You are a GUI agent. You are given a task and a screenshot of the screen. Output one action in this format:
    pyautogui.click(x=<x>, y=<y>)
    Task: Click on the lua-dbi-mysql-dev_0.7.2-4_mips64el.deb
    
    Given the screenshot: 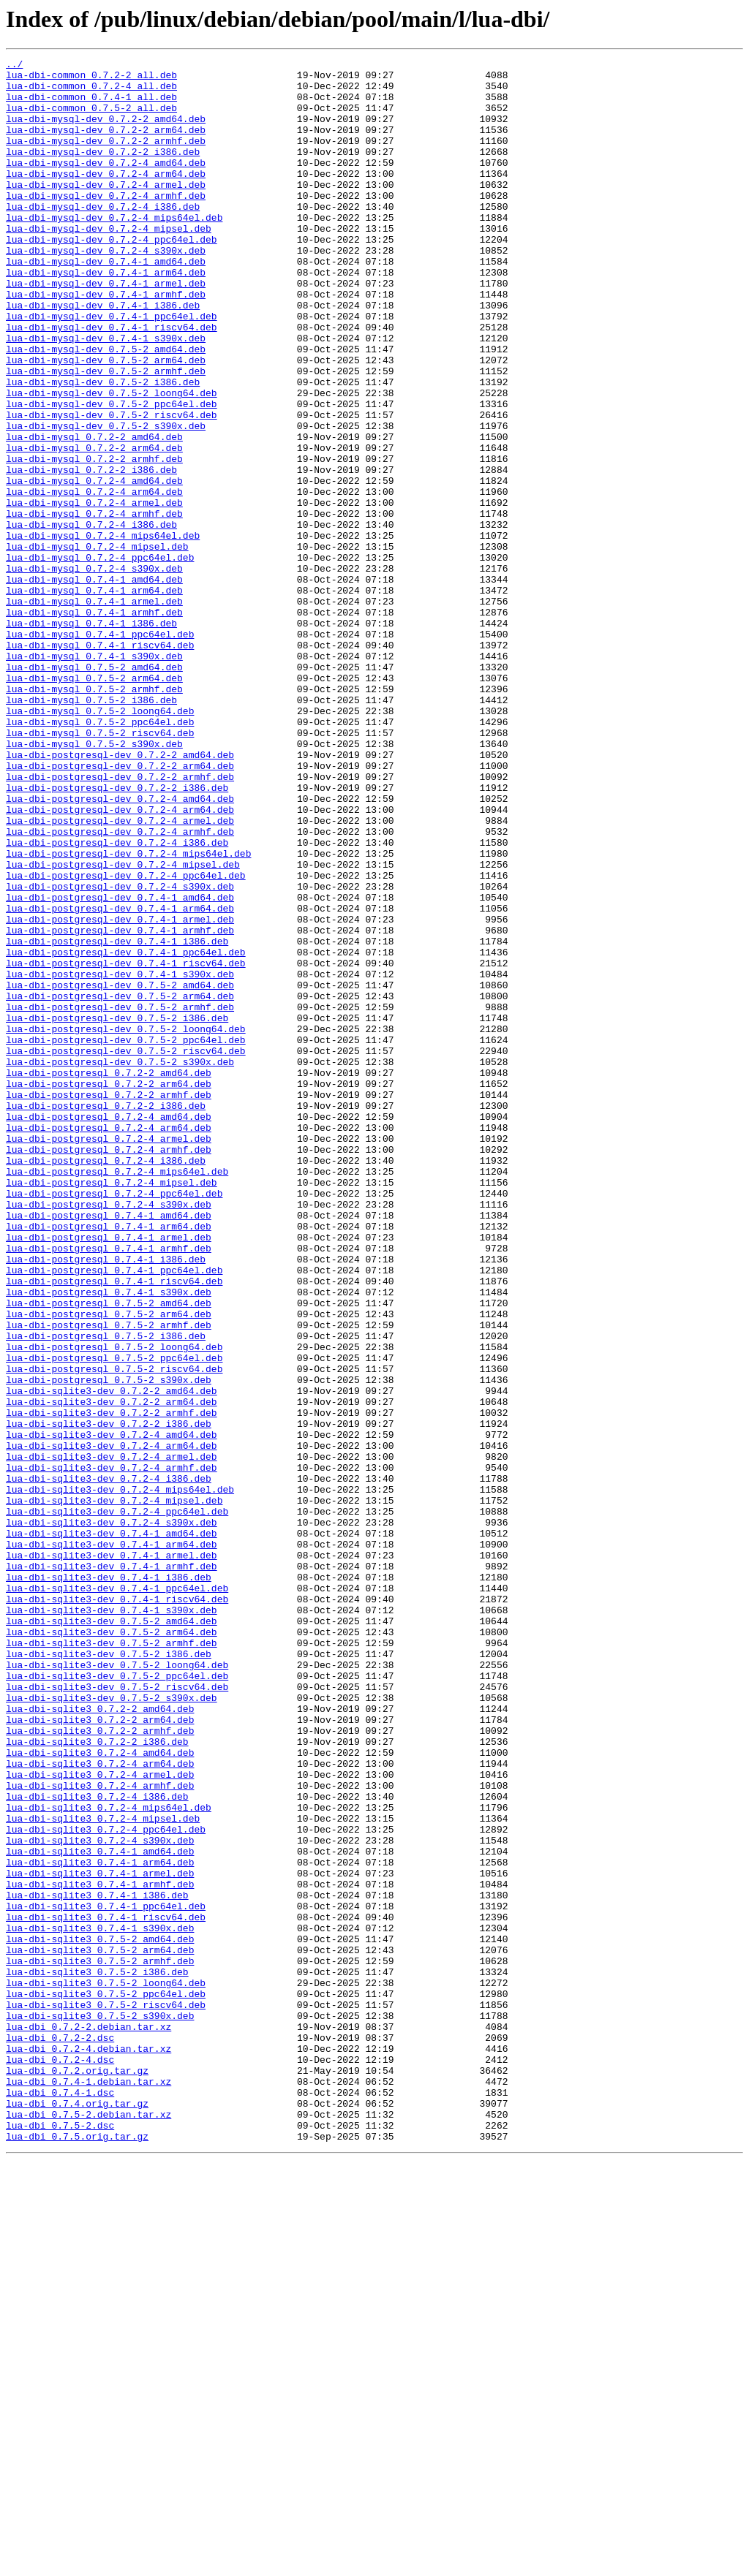 What is the action you would take?
    pyautogui.click(x=114, y=250)
    